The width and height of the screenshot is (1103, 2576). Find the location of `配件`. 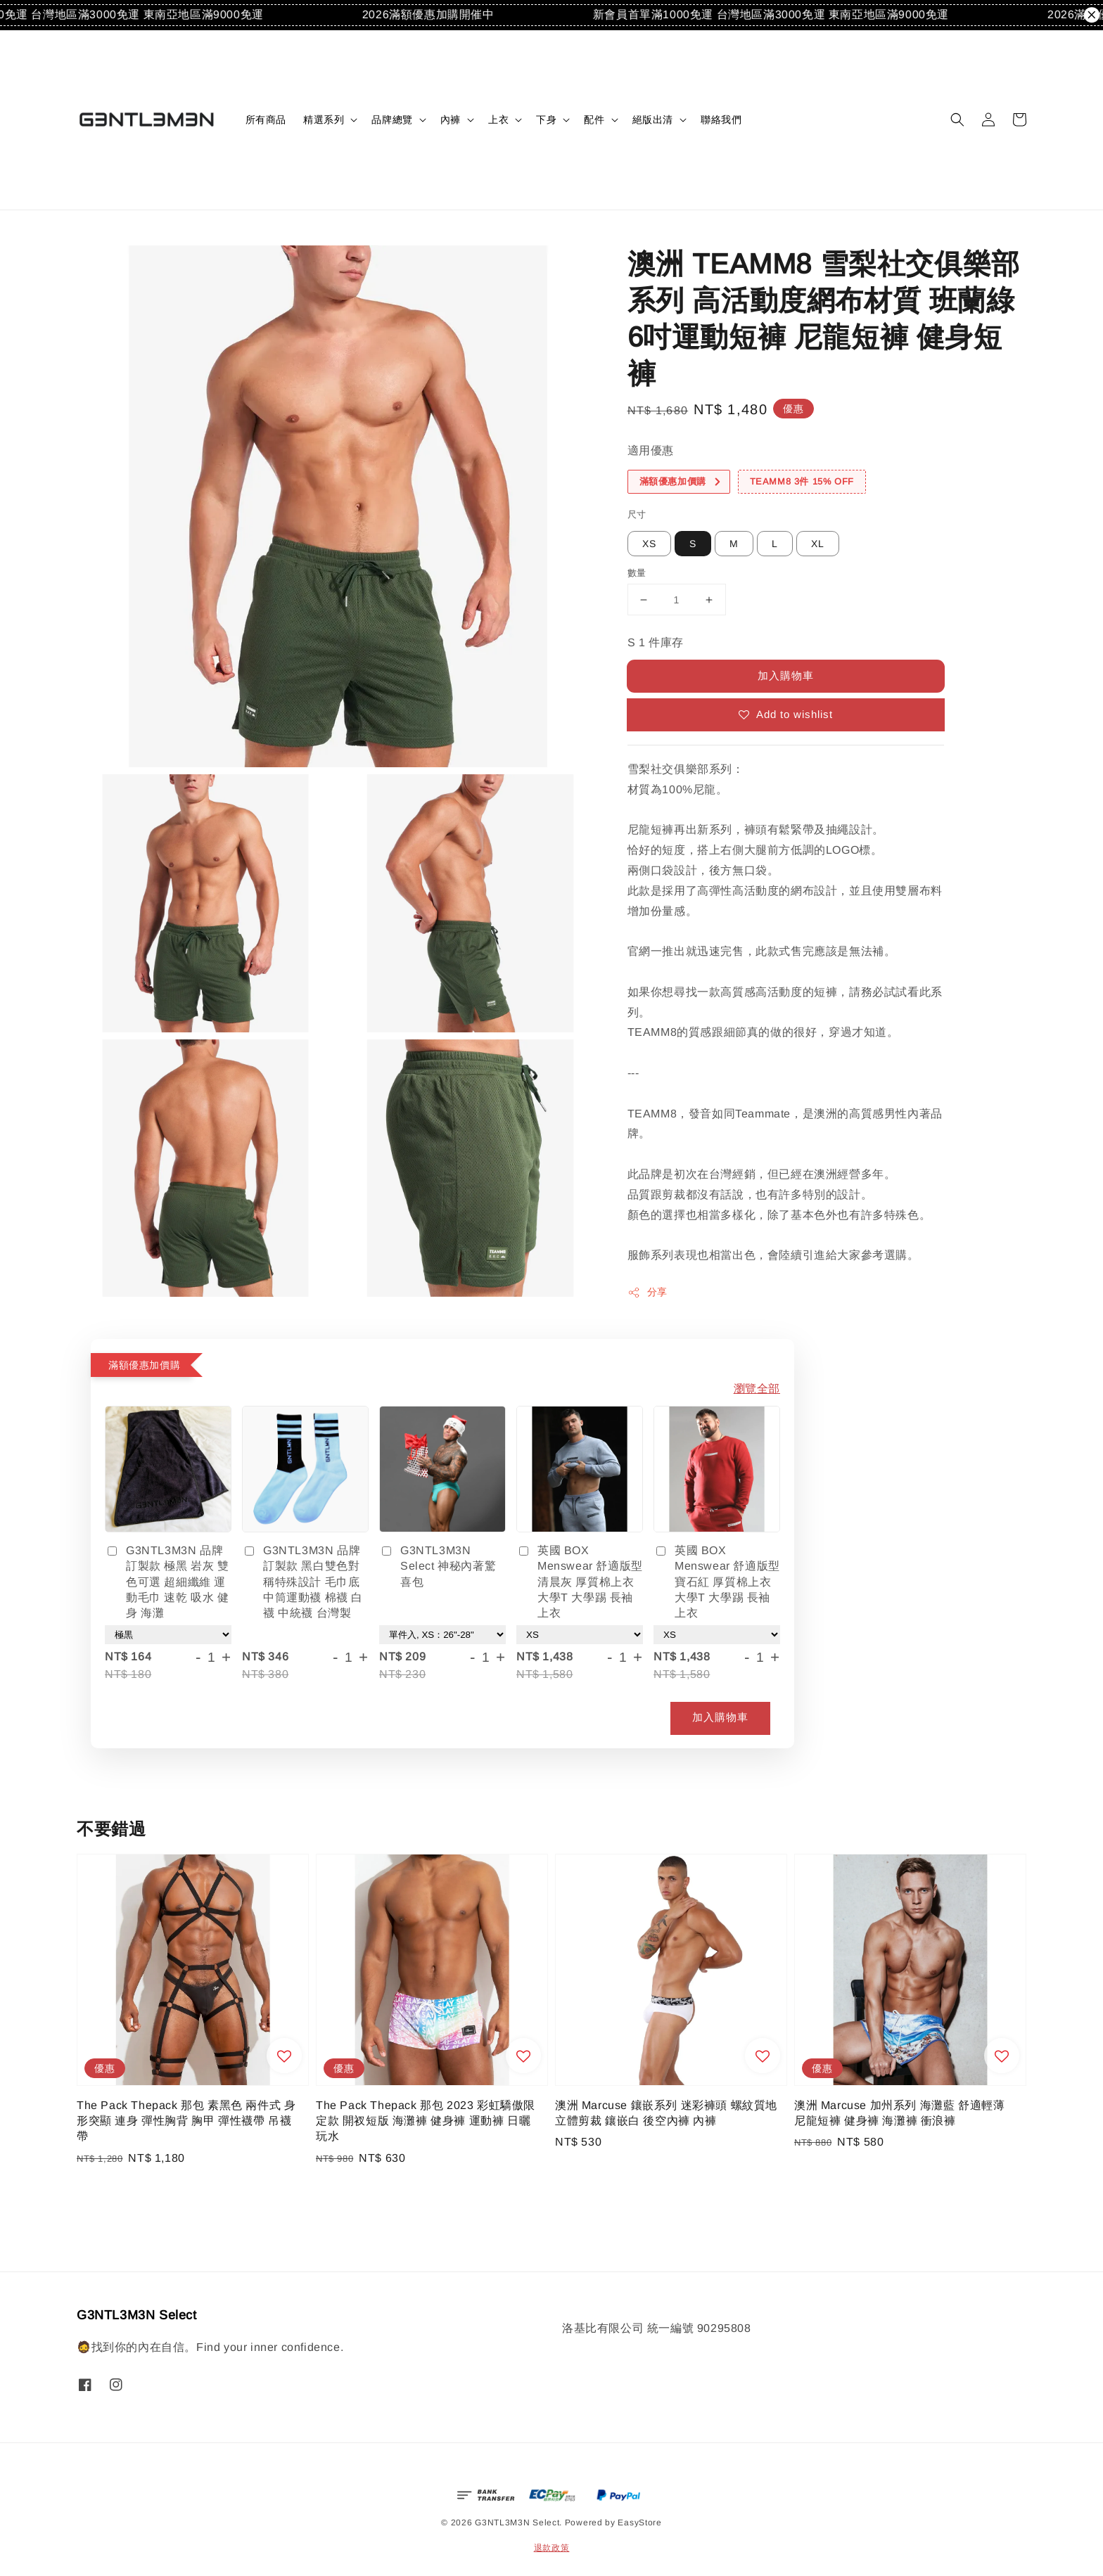

配件 is located at coordinates (594, 119).